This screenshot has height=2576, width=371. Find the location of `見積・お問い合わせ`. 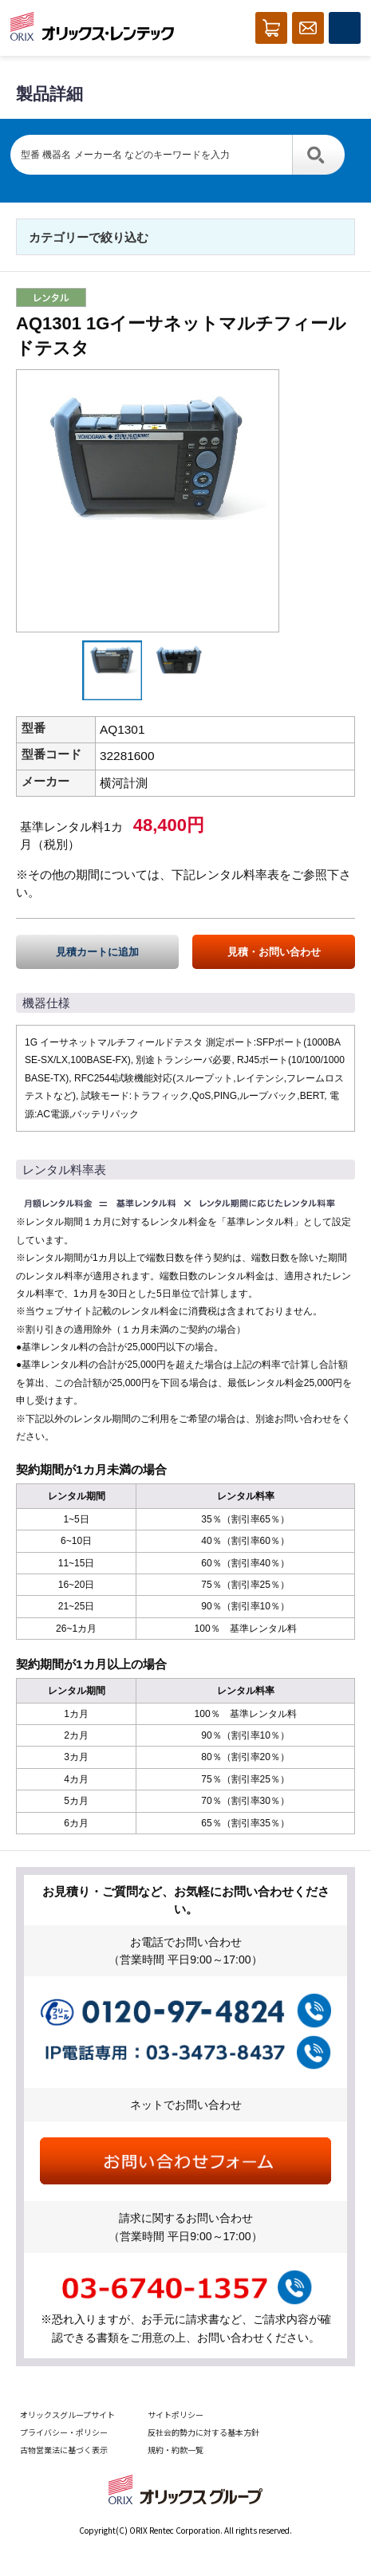

見積・お問い合わせ is located at coordinates (274, 952).